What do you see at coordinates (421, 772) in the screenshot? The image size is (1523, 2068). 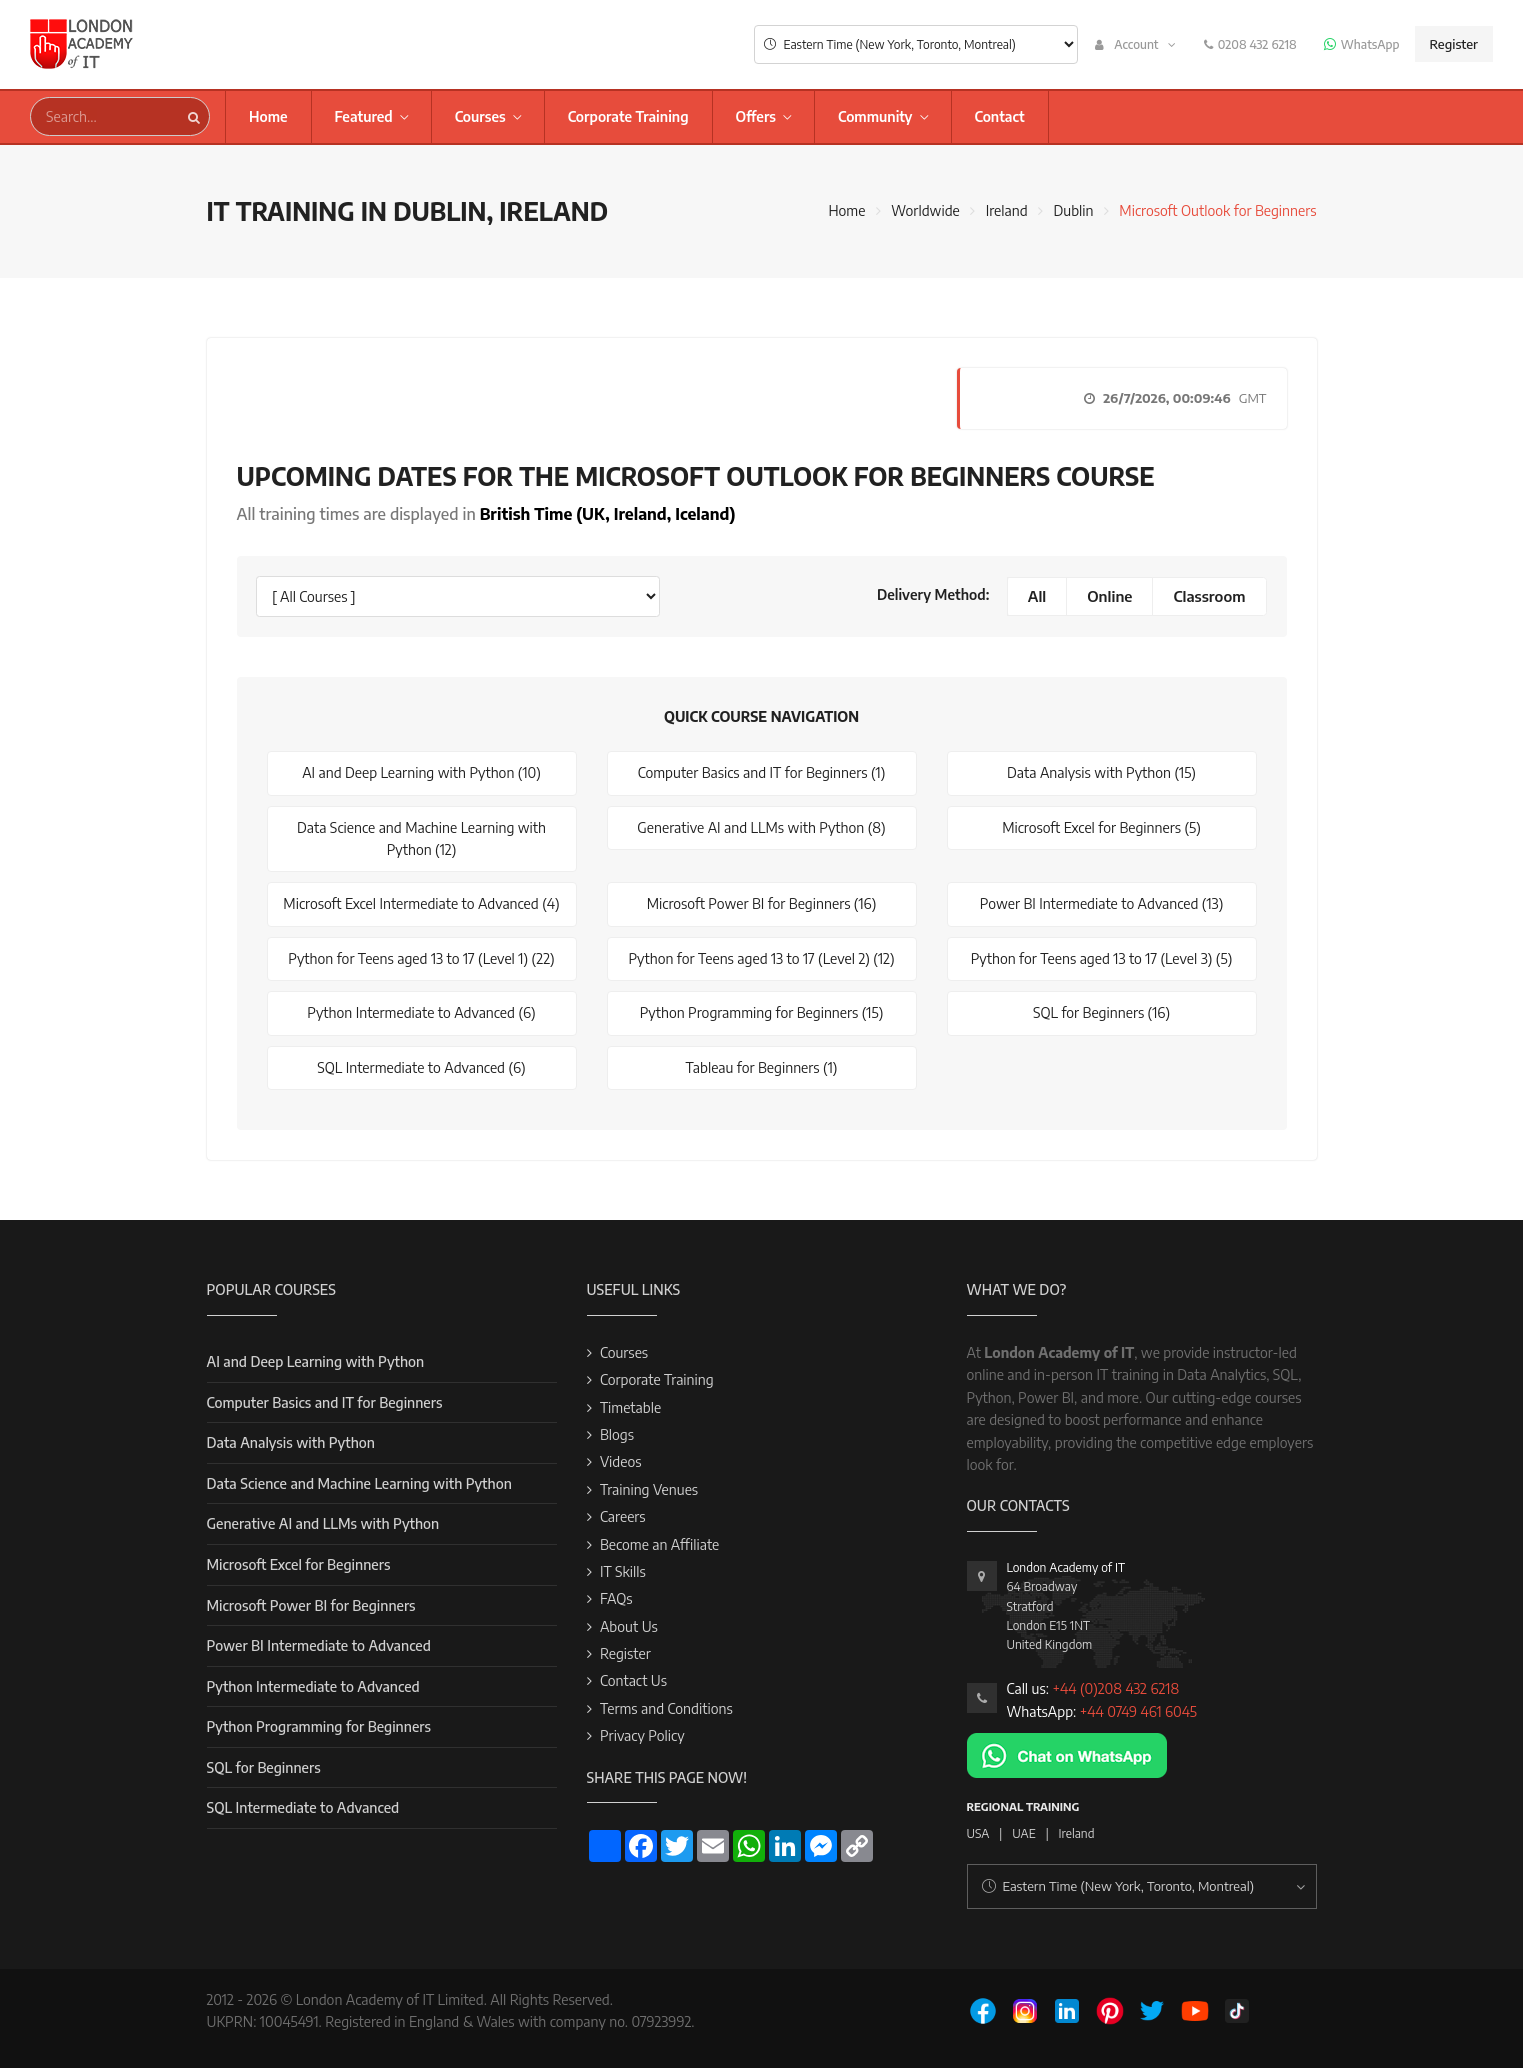 I see `AI and Deep Learning with Python (10)` at bounding box center [421, 772].